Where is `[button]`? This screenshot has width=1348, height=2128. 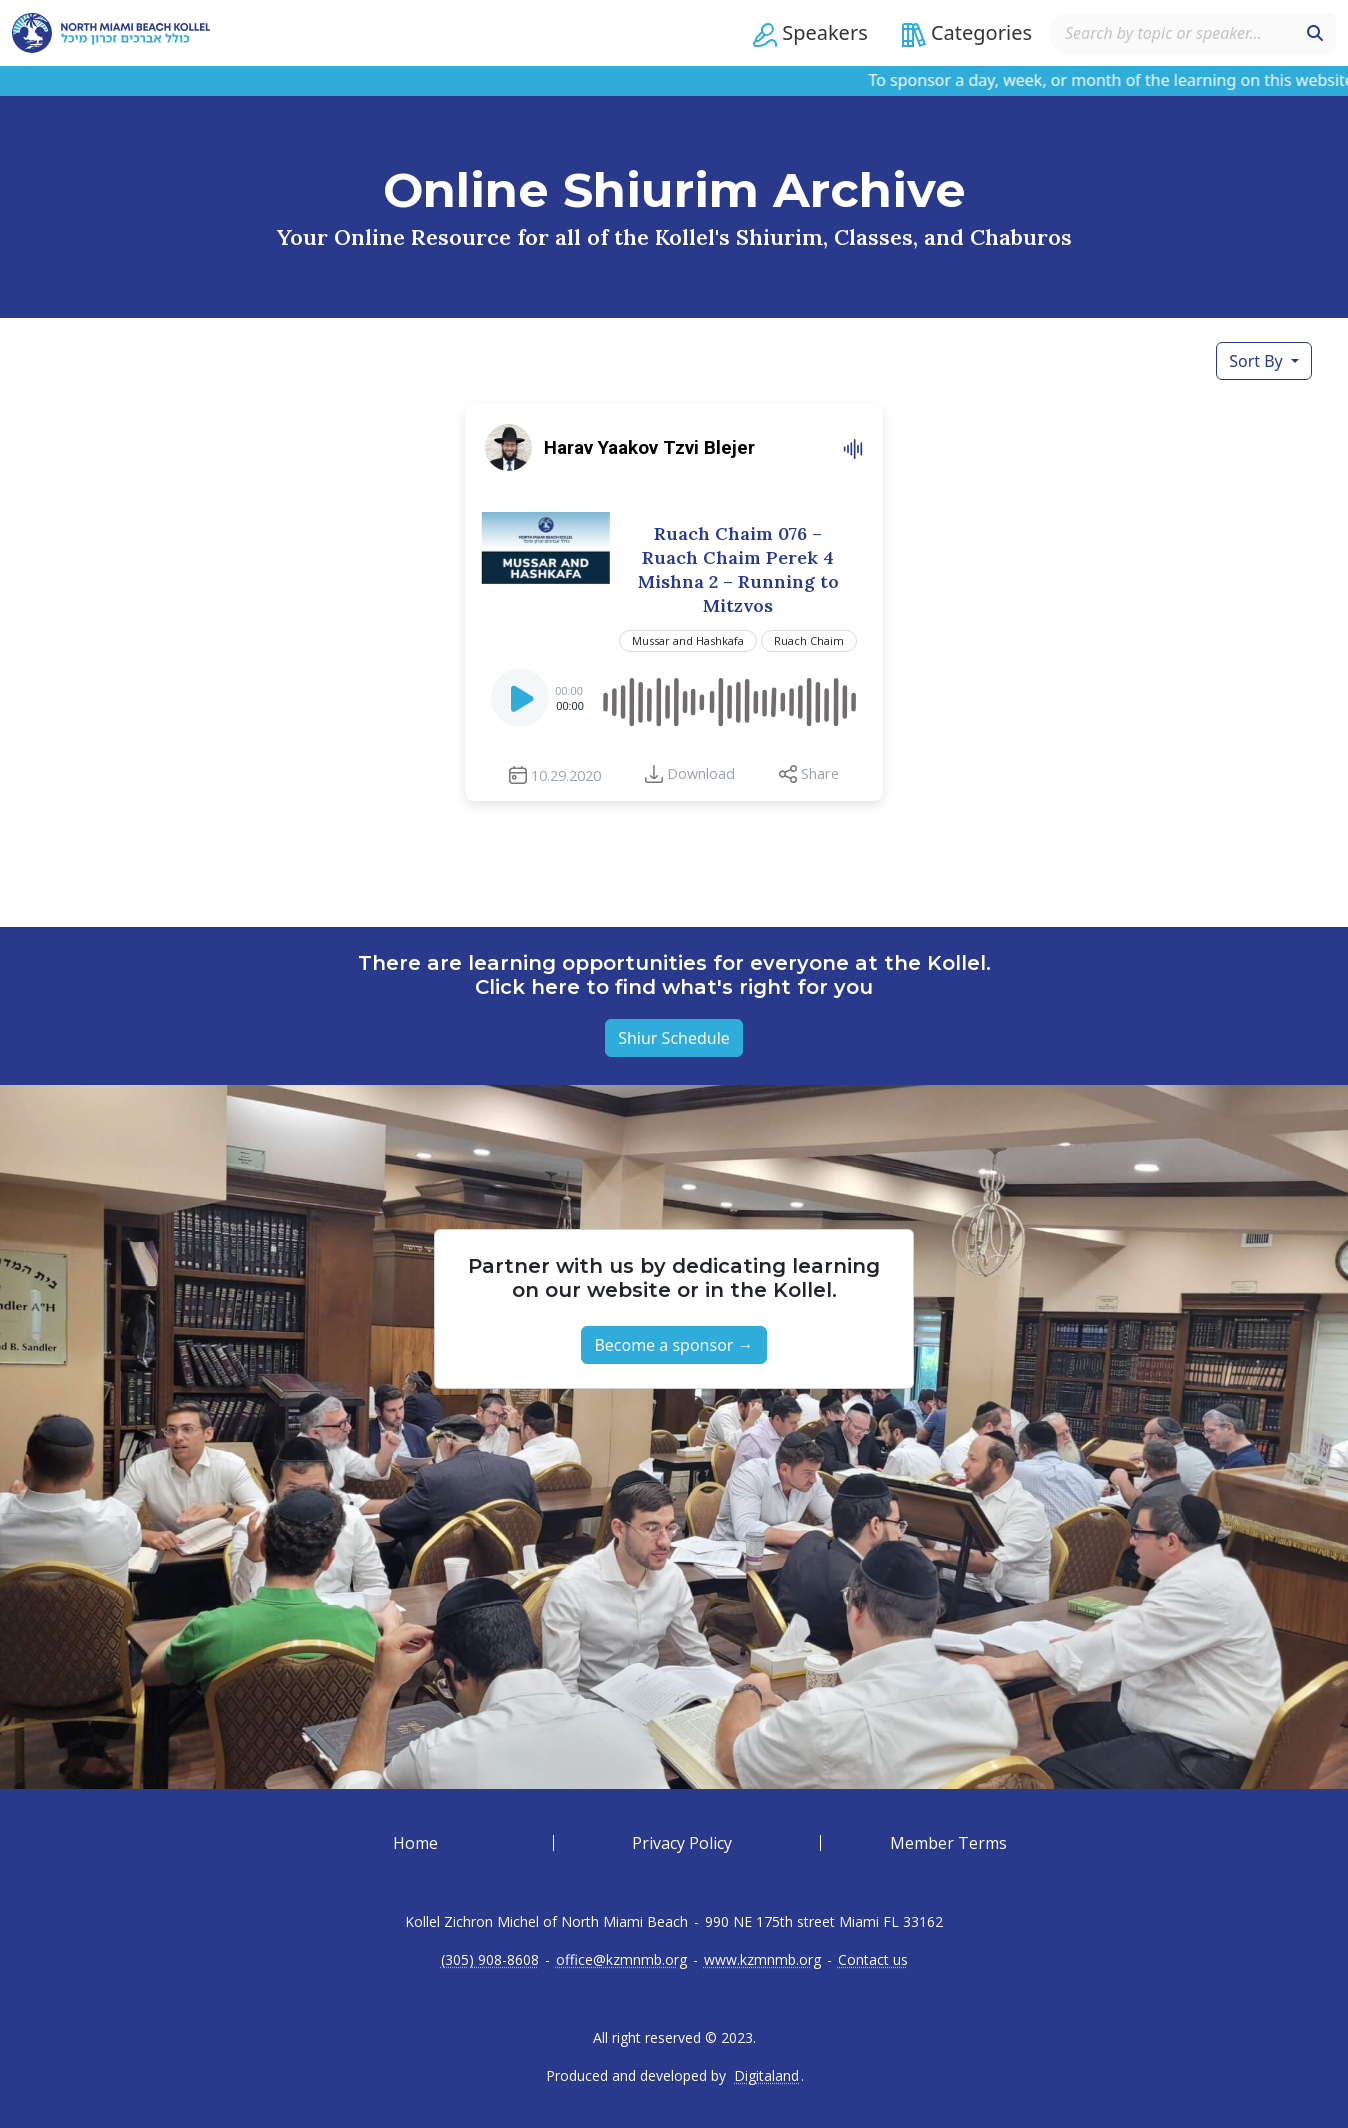 [button] is located at coordinates (810, 33).